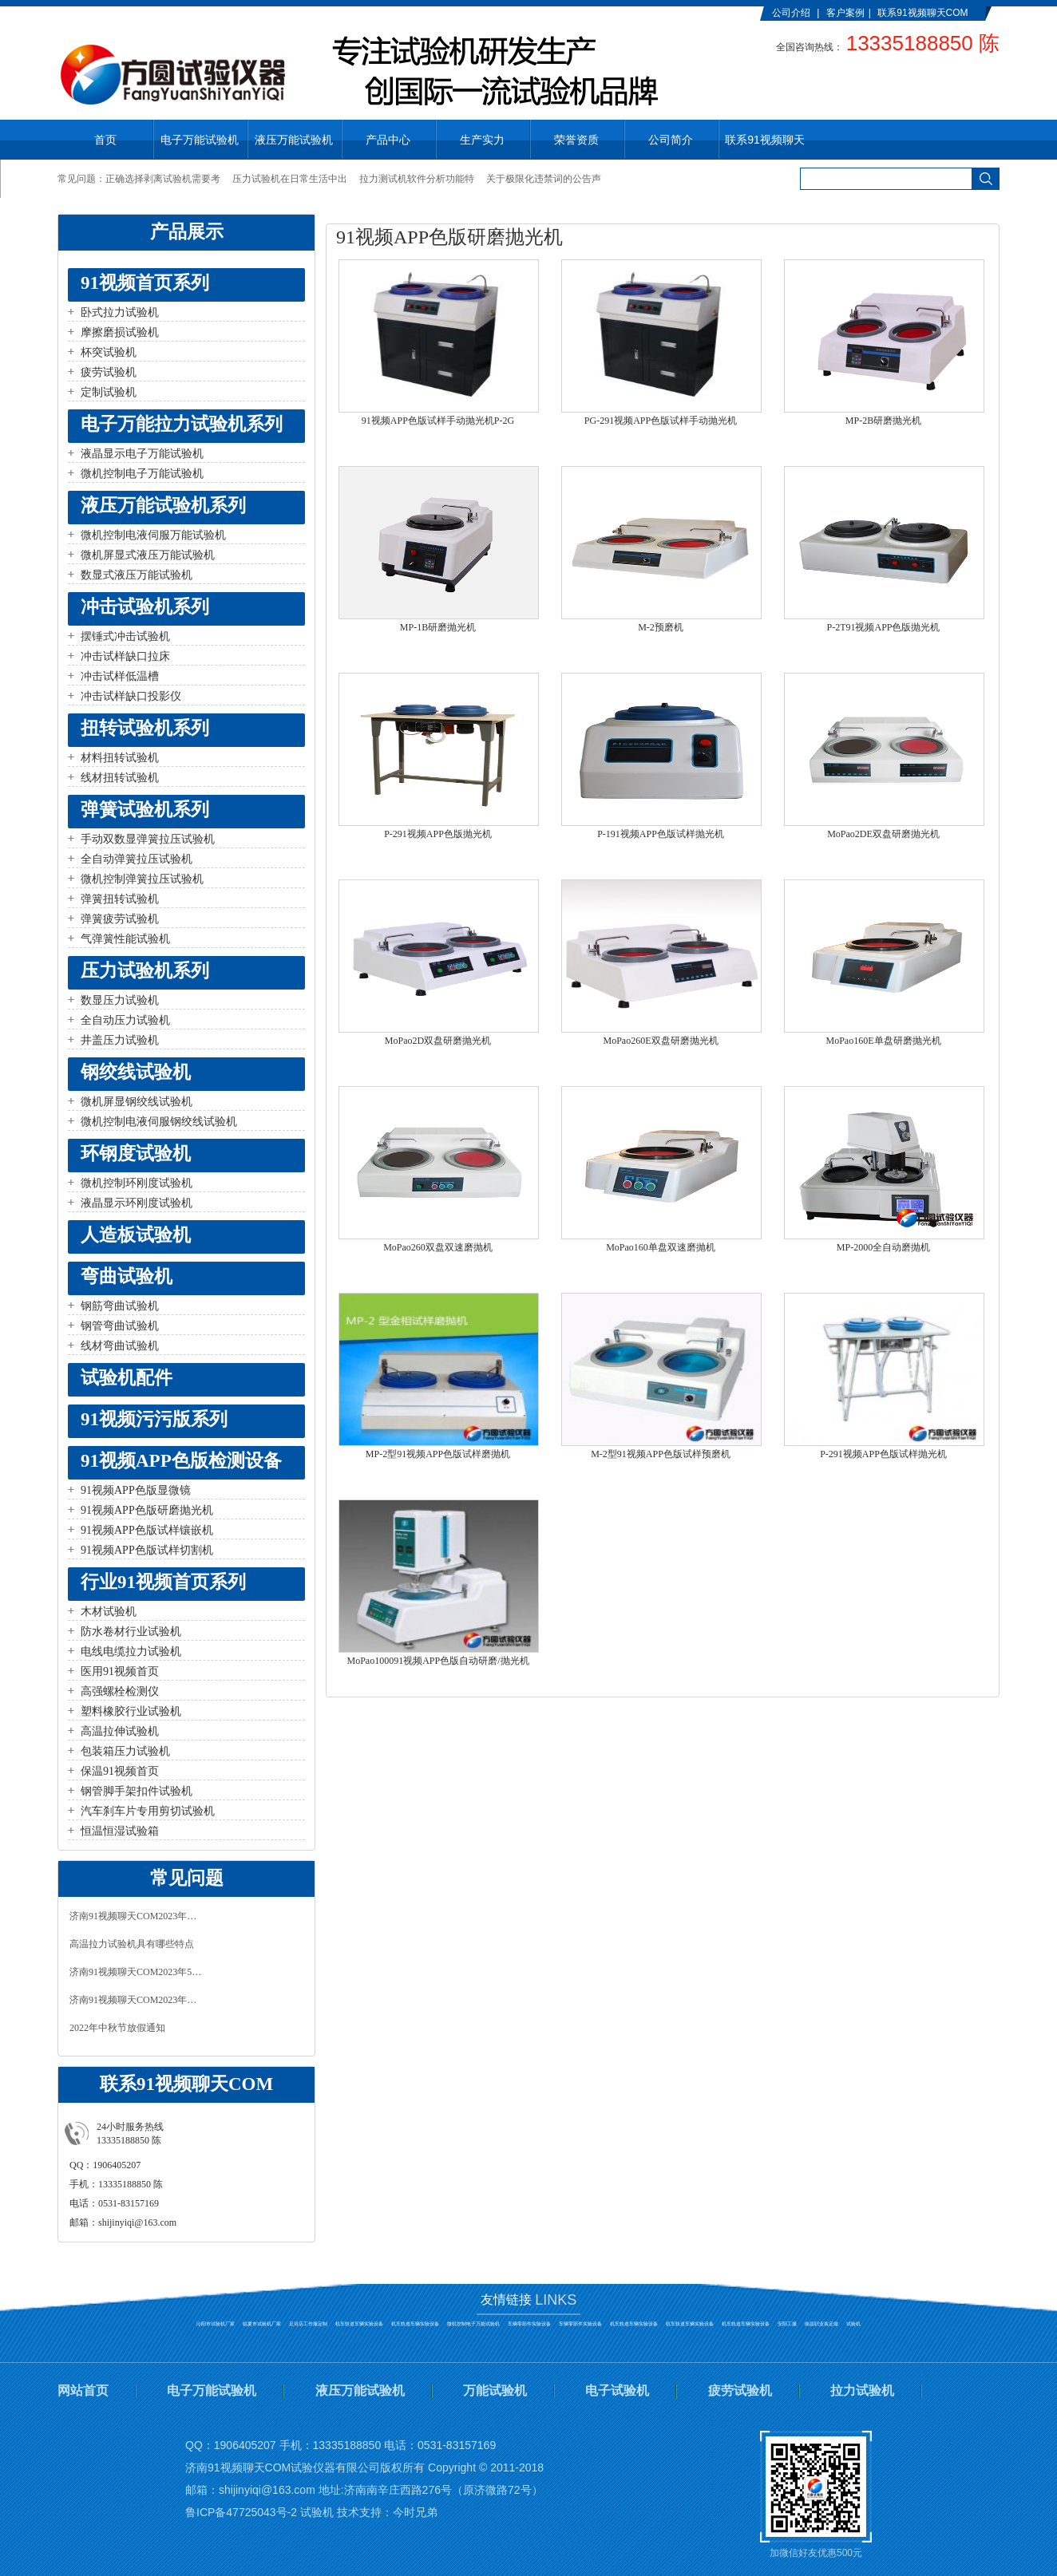  Describe the element at coordinates (529, 2323) in the screenshot. I see `车辆零部件实验设备` at that location.